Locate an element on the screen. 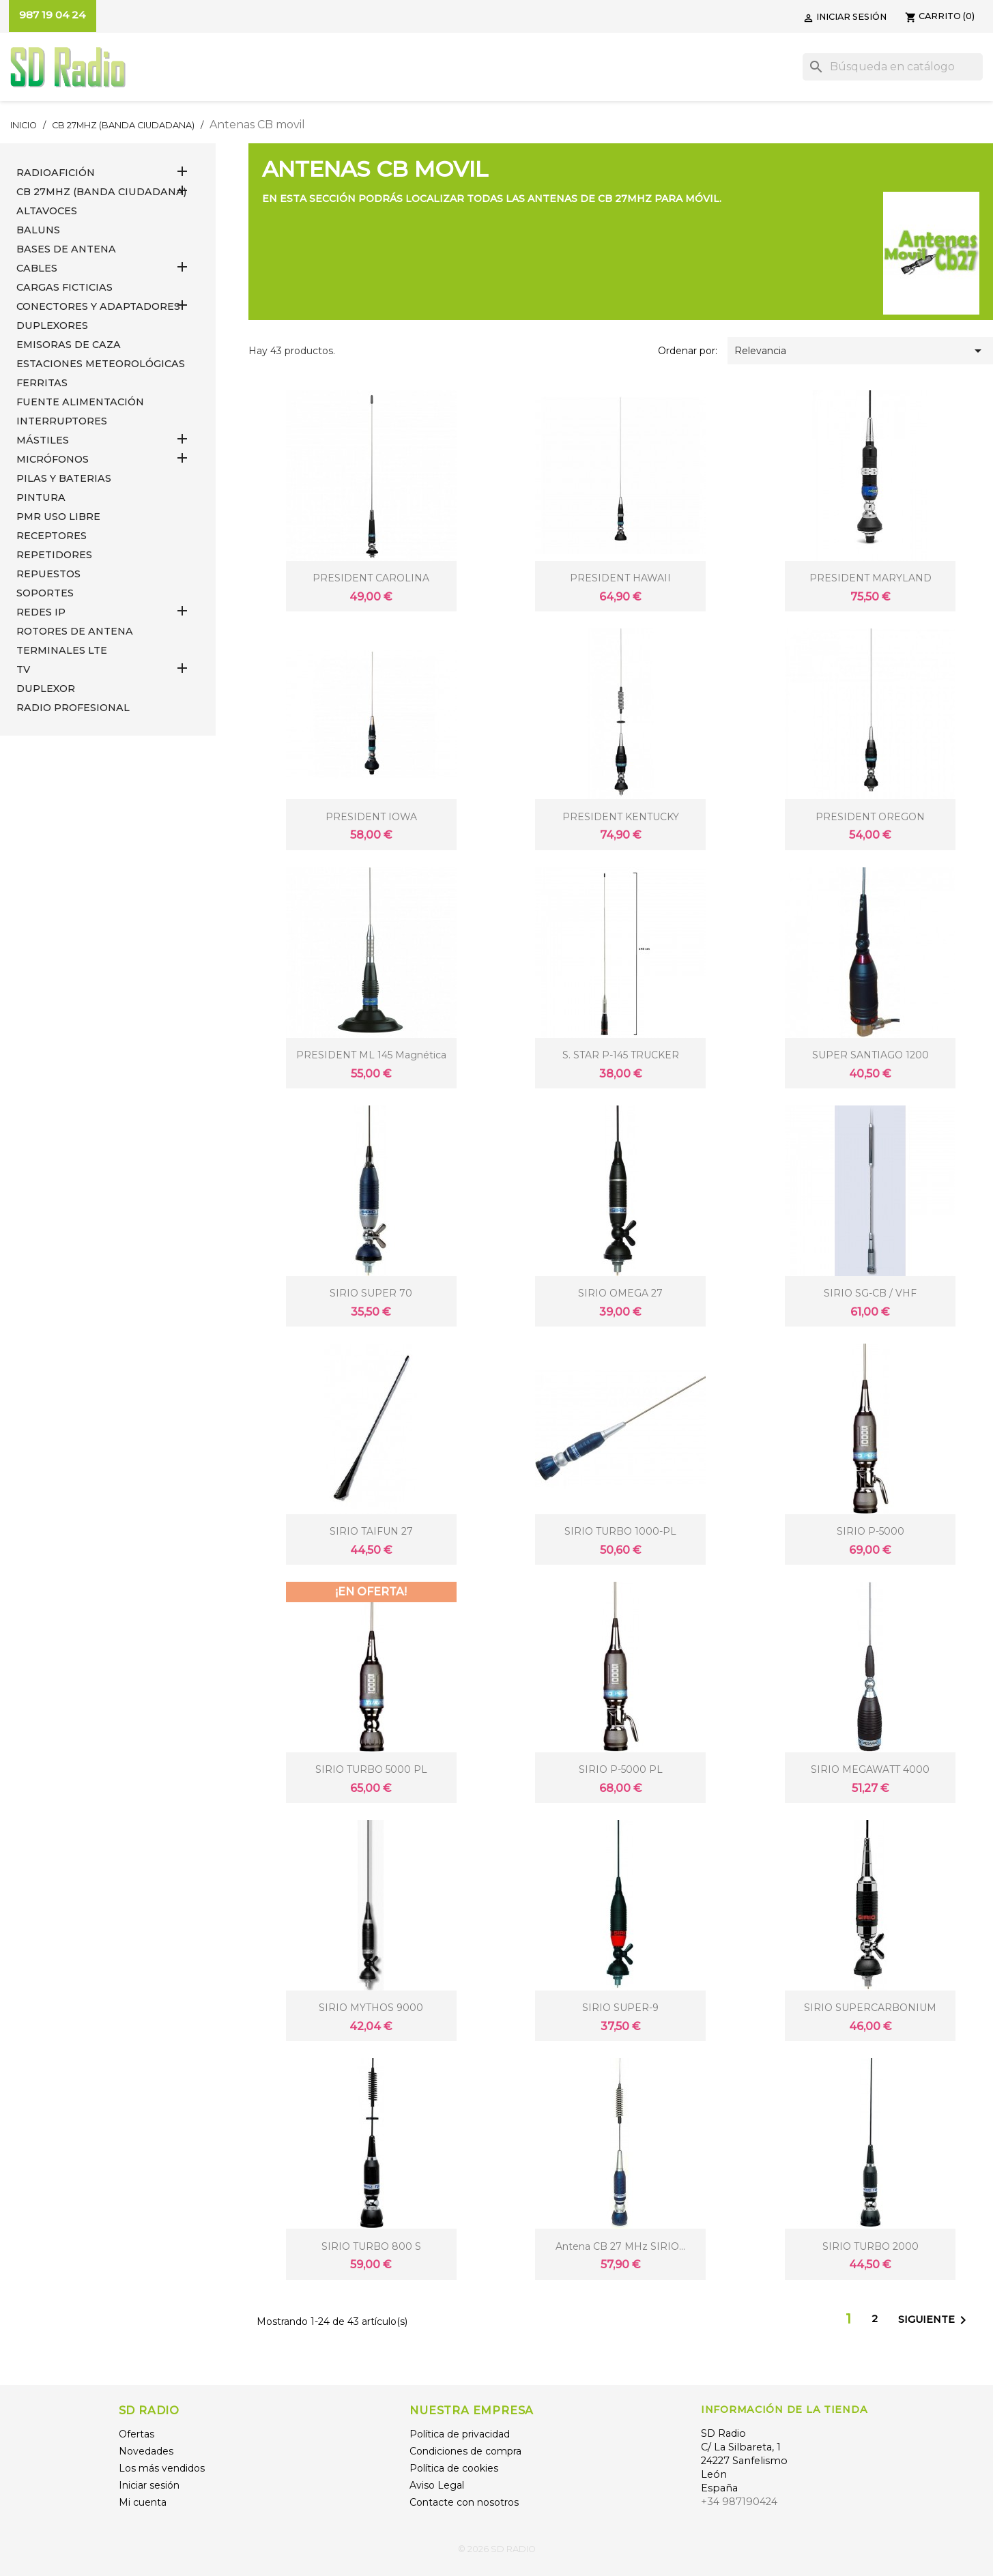 The image size is (993, 2576). REPETIDORES is located at coordinates (54, 555).